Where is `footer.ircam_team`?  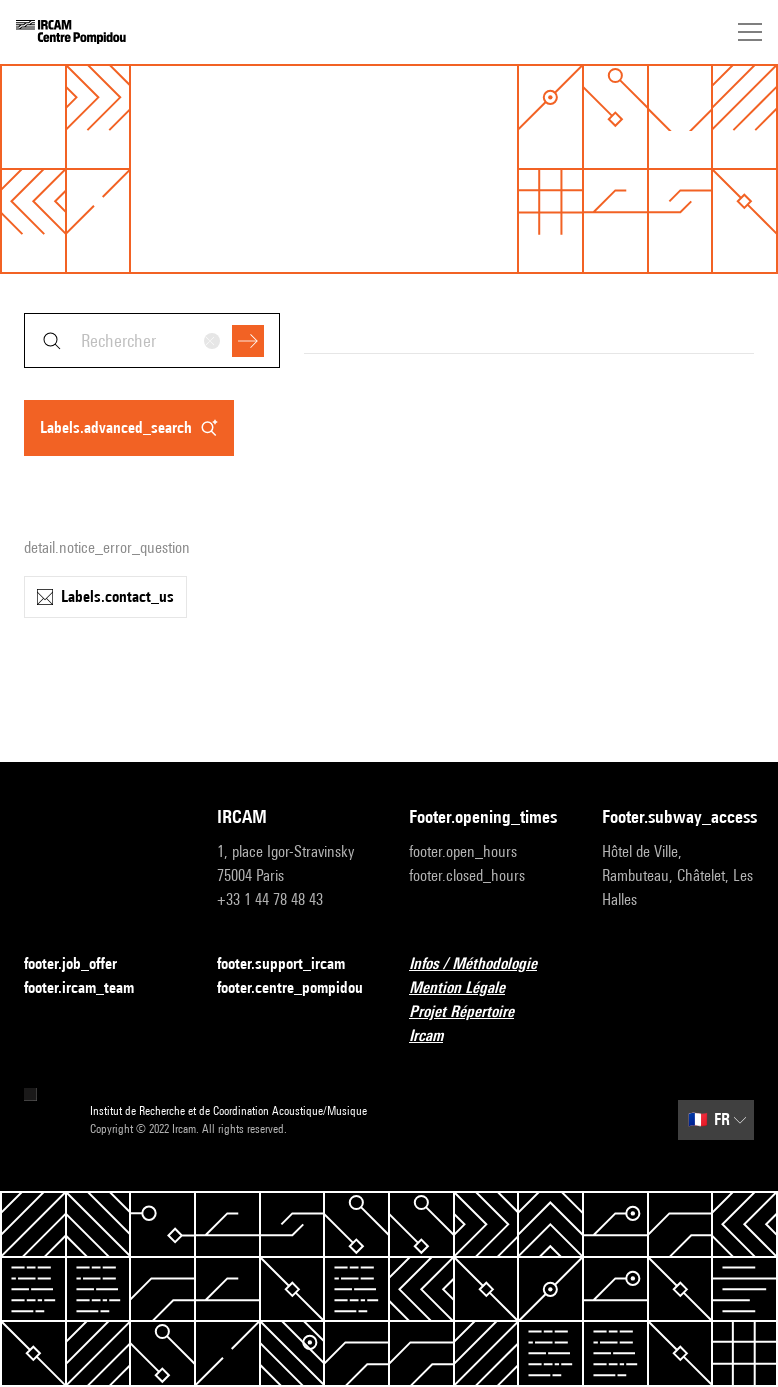 footer.ircam_team is located at coordinates (91, 988).